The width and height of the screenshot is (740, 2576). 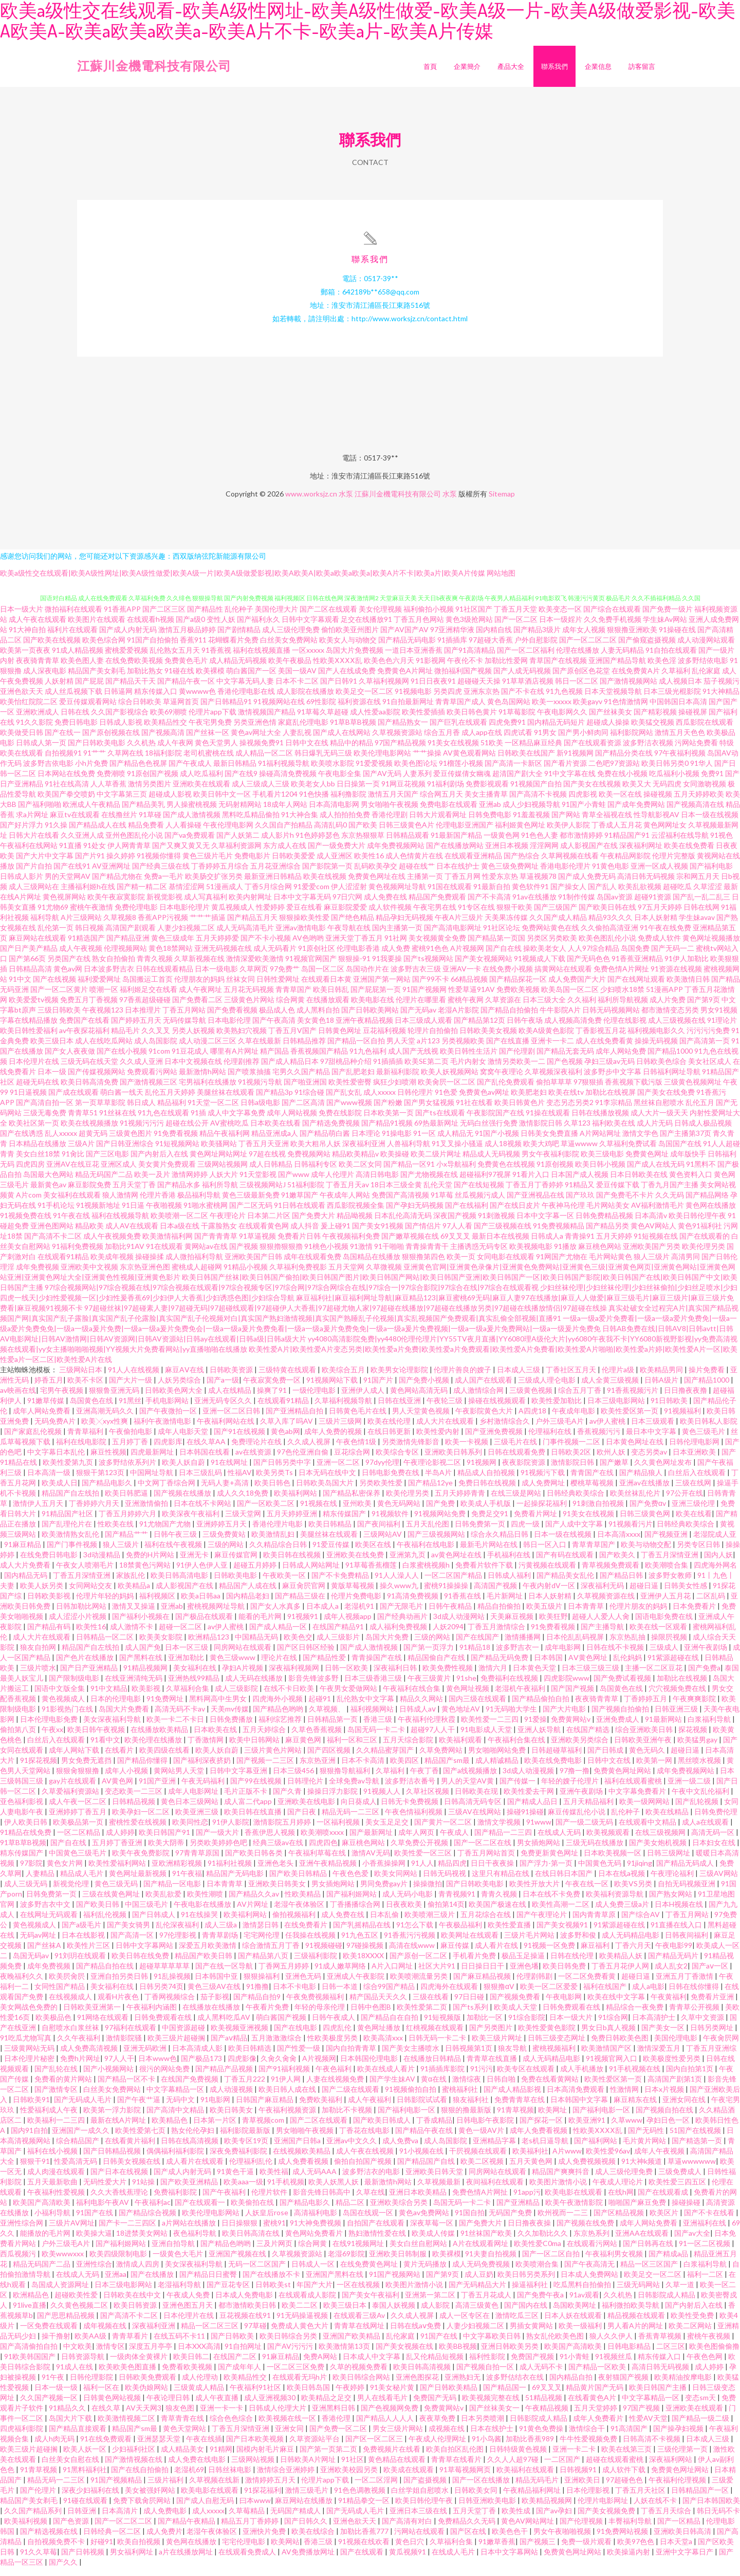 I want to click on 久草视频8, so click(x=119, y=926).